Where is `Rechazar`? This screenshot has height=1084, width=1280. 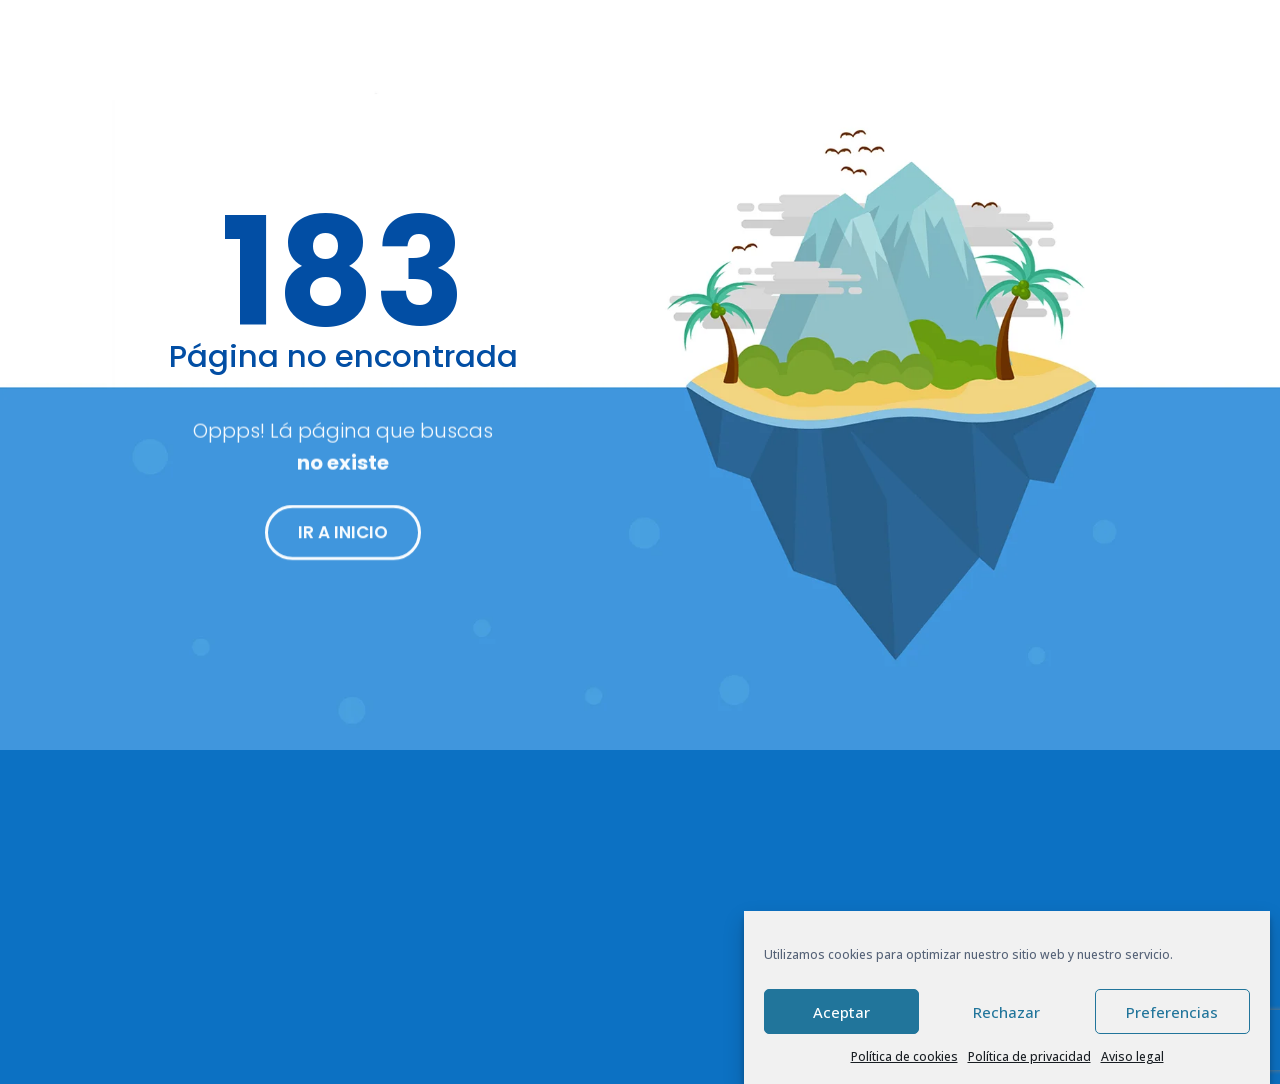 Rechazar is located at coordinates (1006, 1012).